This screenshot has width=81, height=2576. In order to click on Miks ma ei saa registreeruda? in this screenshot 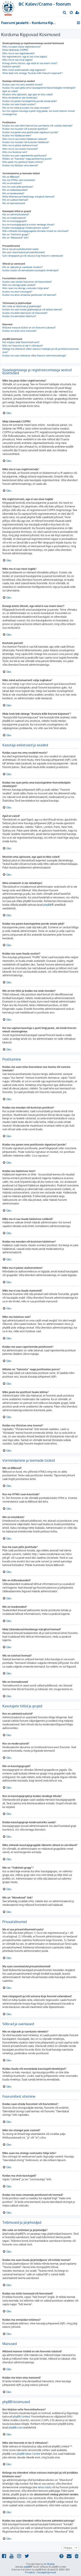, I will do `click(18, 53)`.